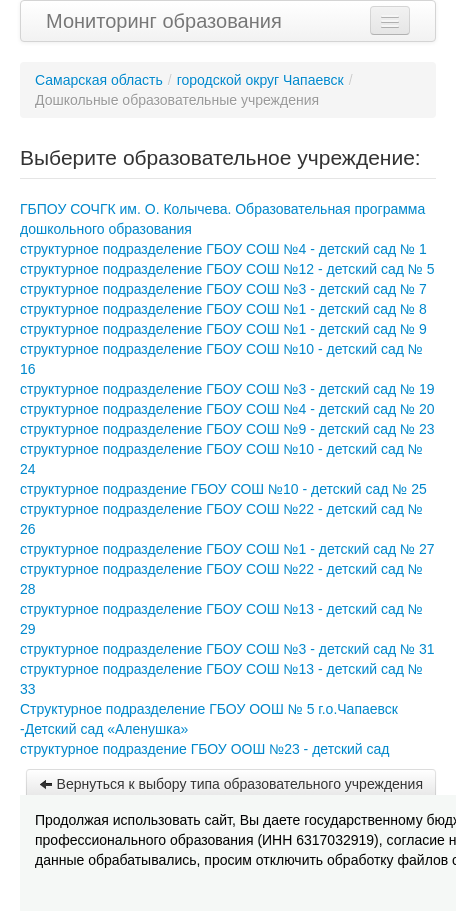 This screenshot has width=456, height=911. What do you see at coordinates (205, 749) in the screenshot?
I see `структурное подраздение ГБОУ ООШ №23 - детский сад` at bounding box center [205, 749].